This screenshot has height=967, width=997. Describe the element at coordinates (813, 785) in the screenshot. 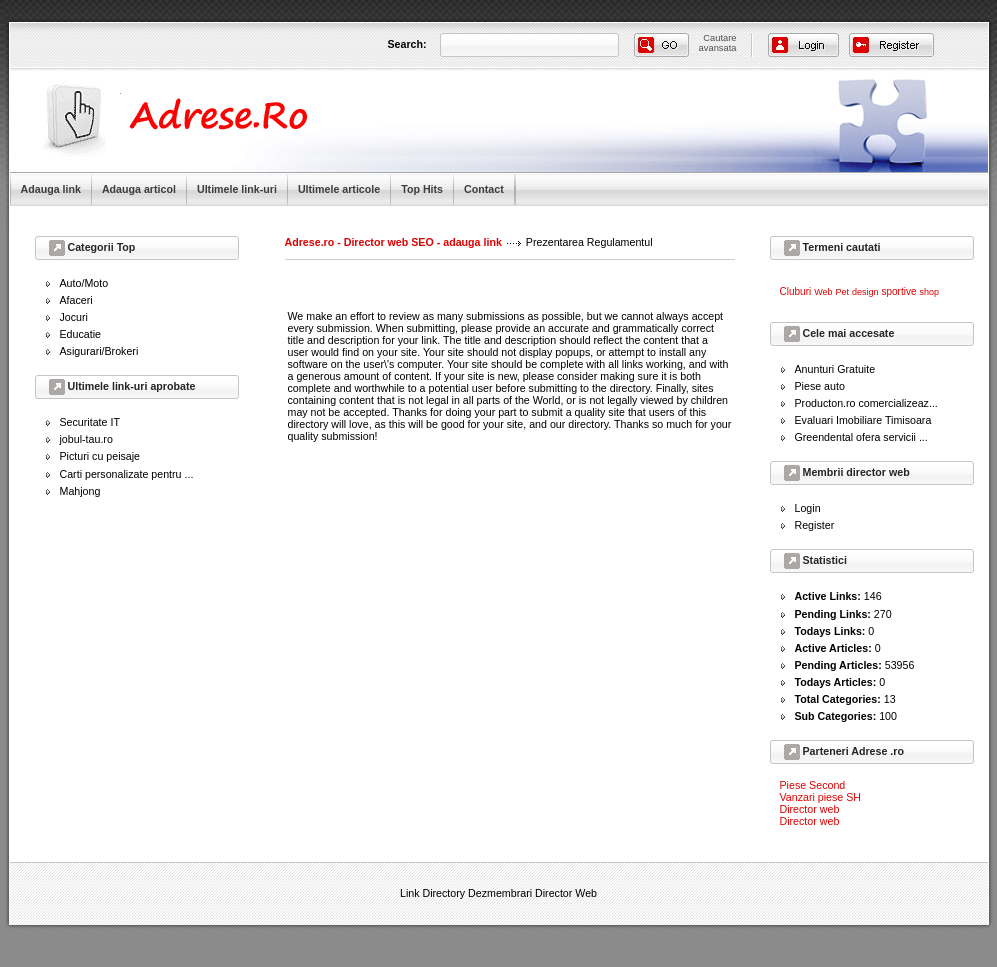

I see `Piese Second` at that location.